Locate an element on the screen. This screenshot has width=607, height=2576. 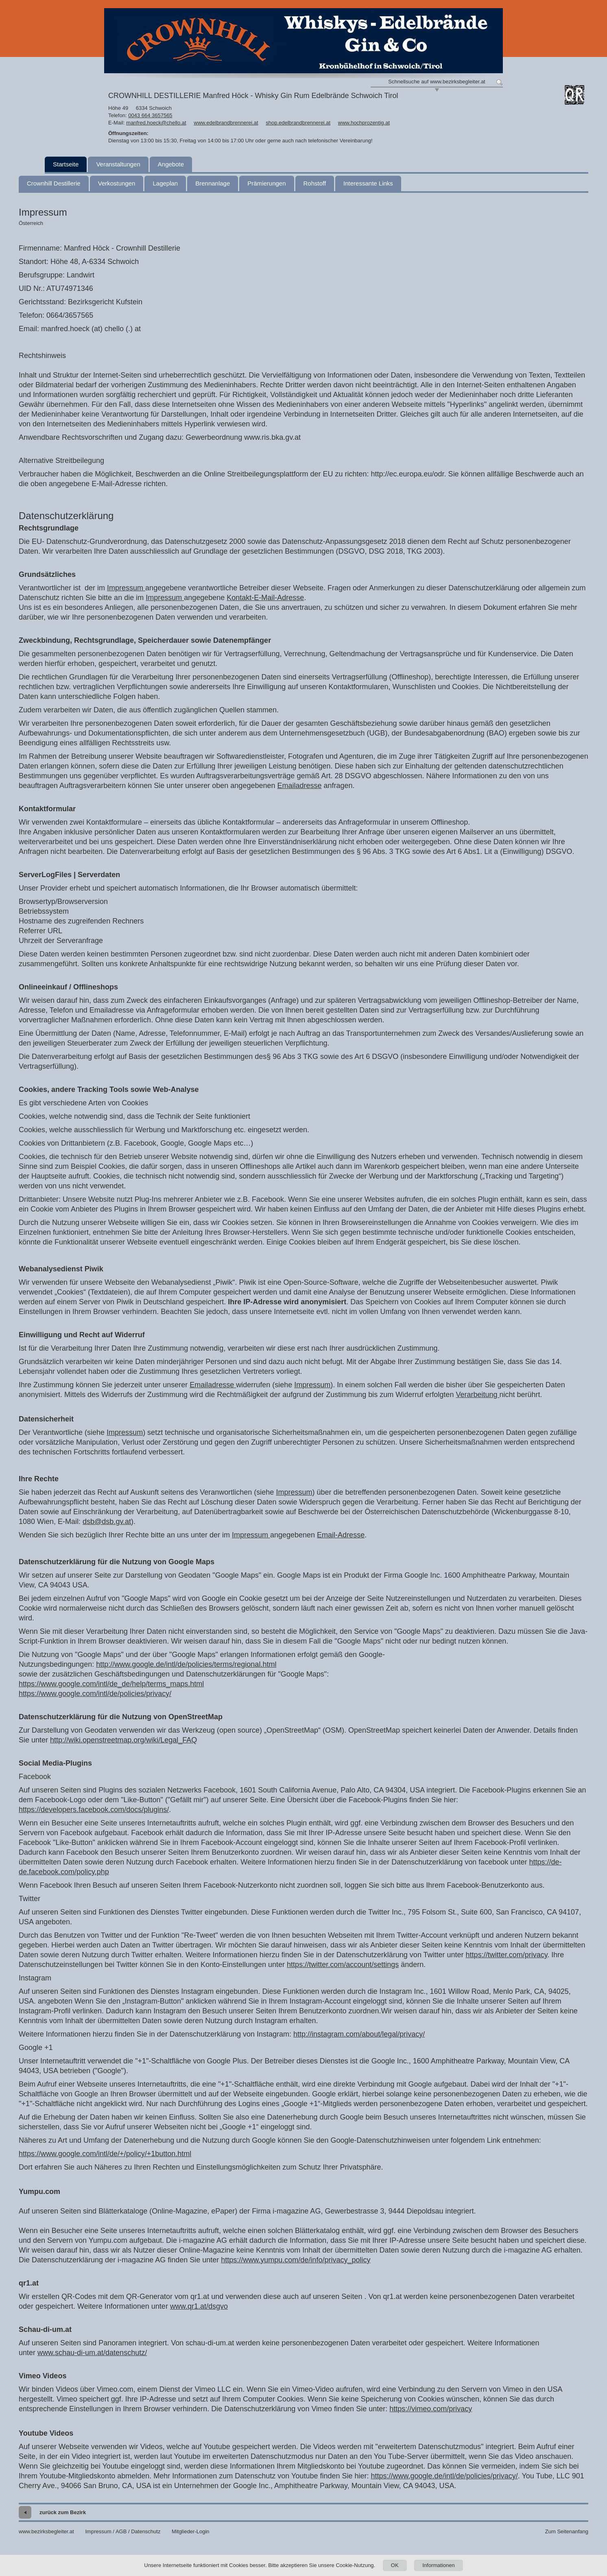
0043 664 3657565 is located at coordinates (150, 115).